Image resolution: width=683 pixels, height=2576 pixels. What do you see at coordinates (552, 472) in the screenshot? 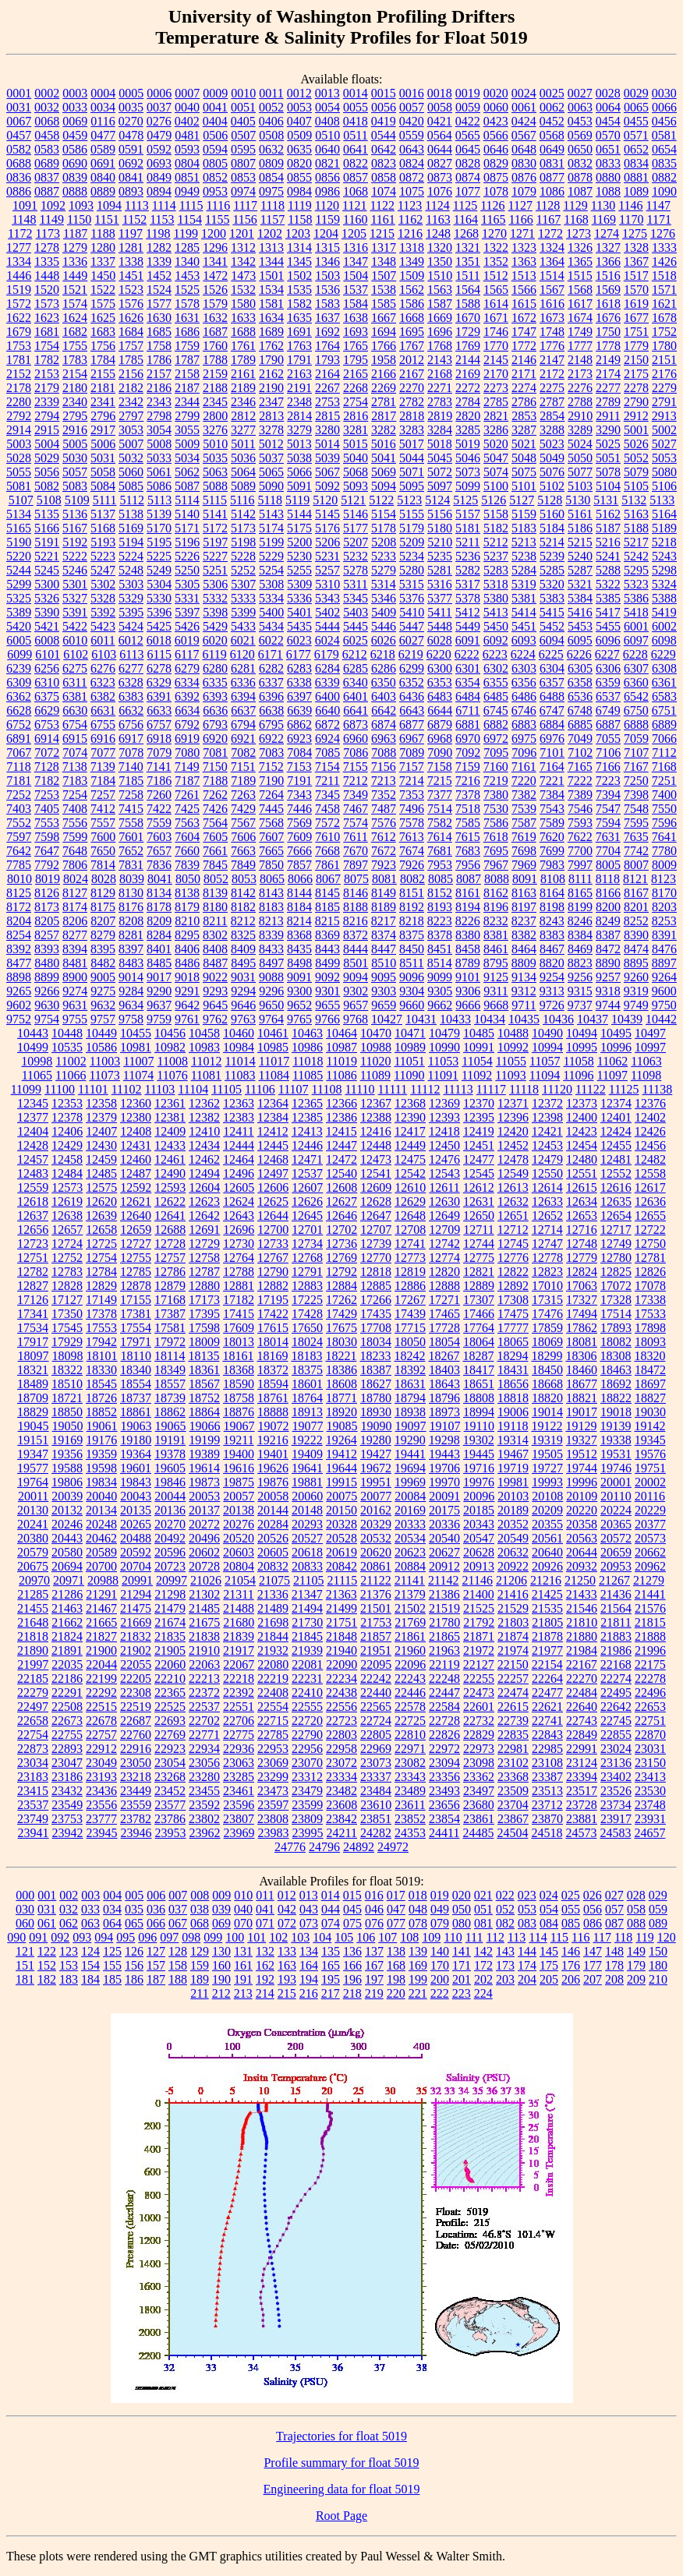
I see `5076` at bounding box center [552, 472].